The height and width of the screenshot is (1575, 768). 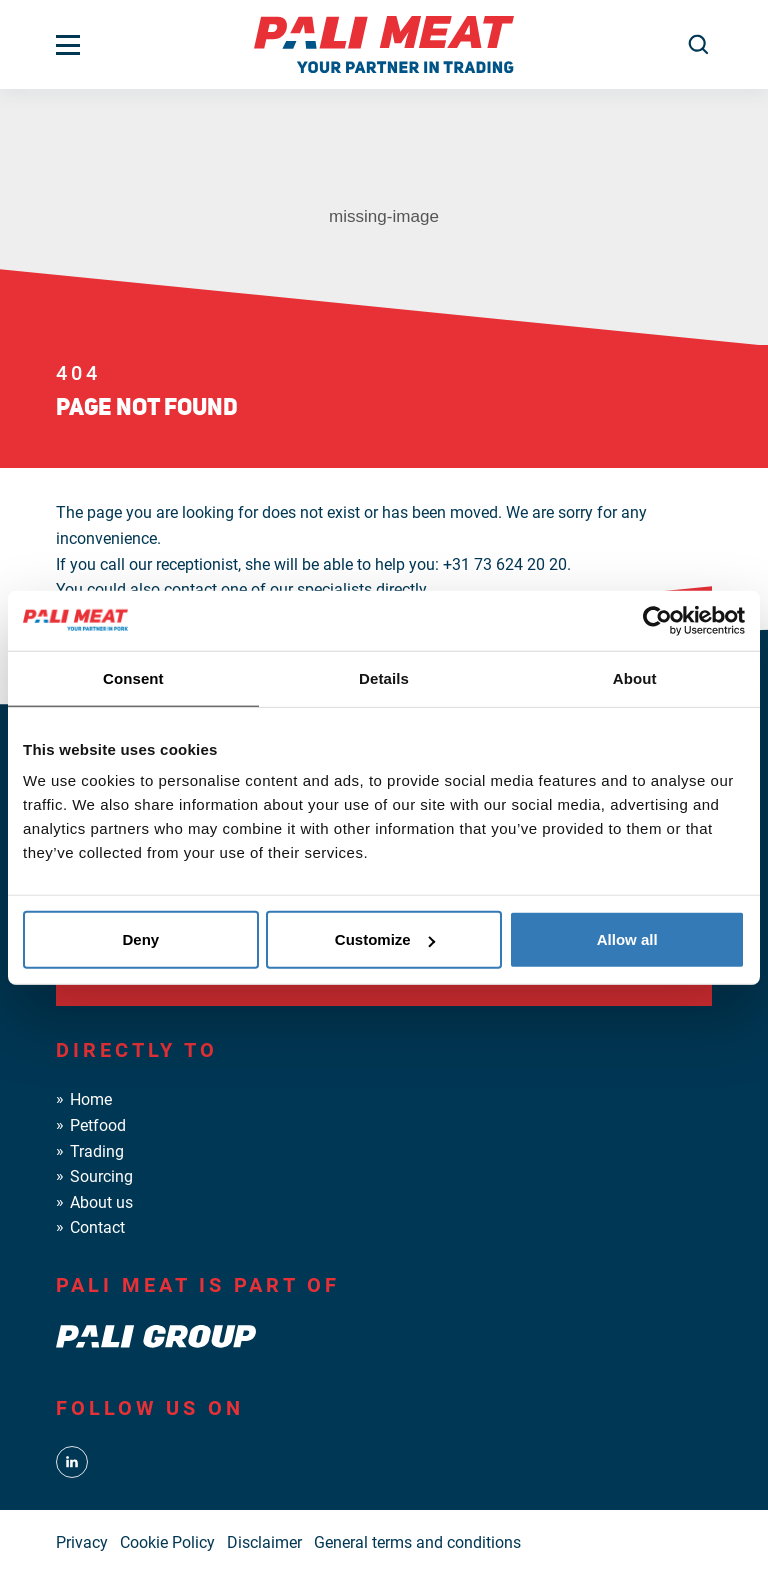 I want to click on Details [tab], so click(x=384, y=677).